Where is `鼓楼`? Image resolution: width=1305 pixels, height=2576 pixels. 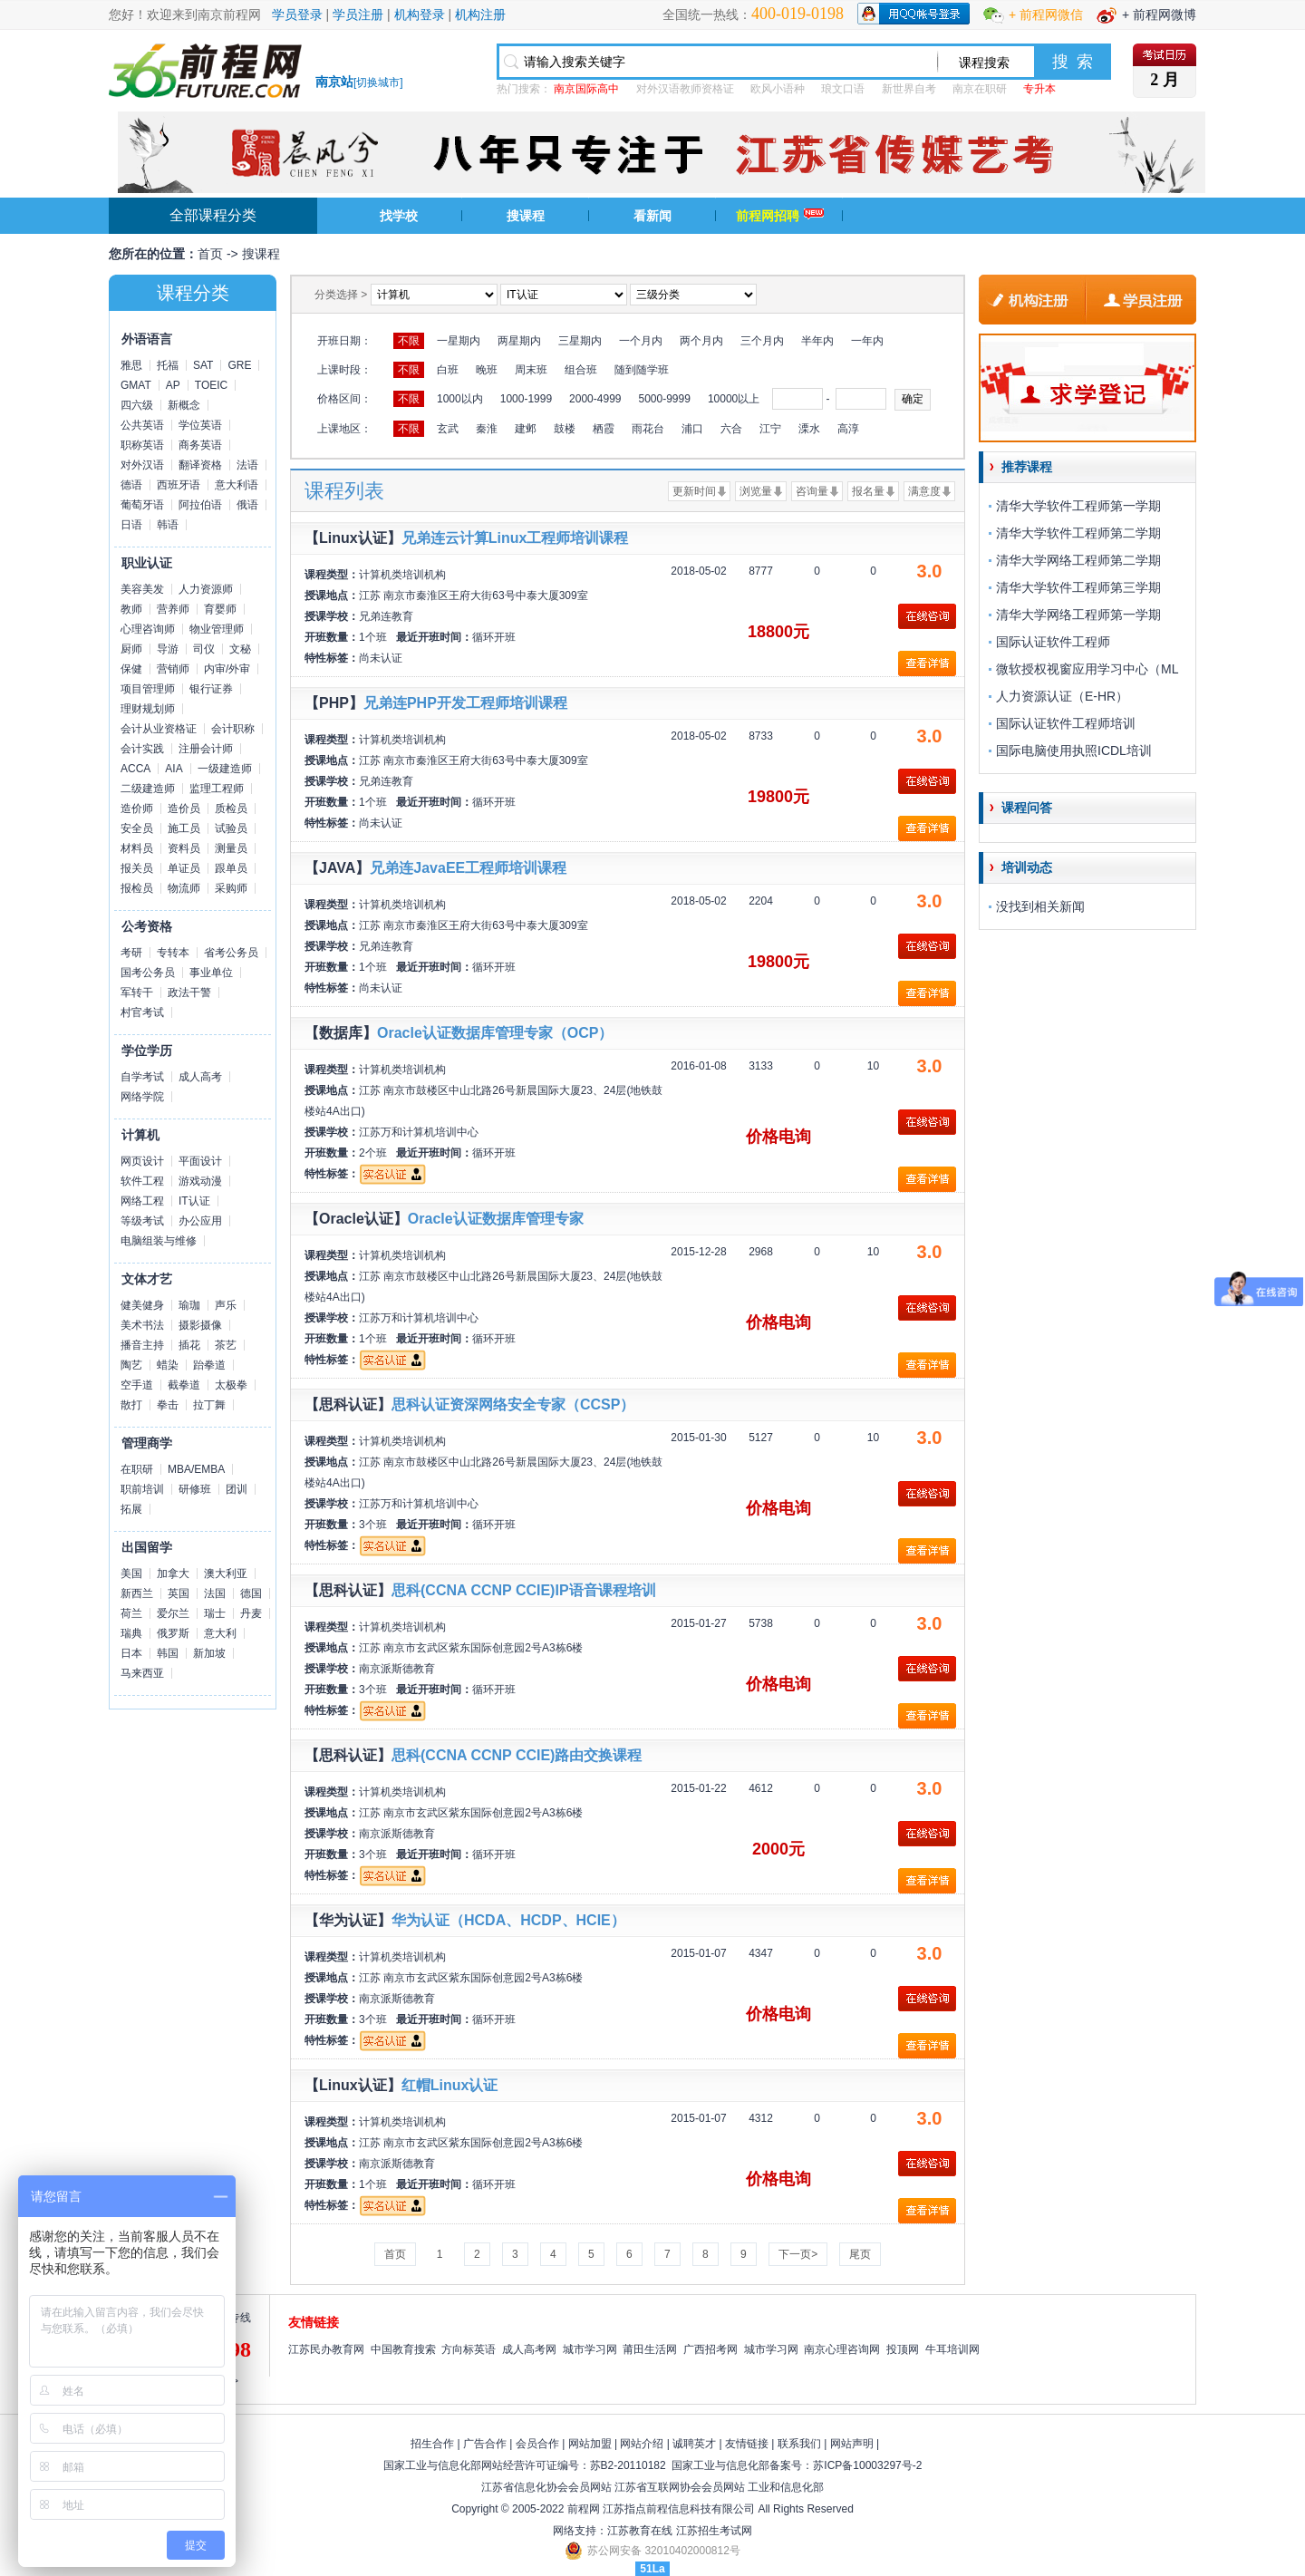 鼓楼 is located at coordinates (564, 428).